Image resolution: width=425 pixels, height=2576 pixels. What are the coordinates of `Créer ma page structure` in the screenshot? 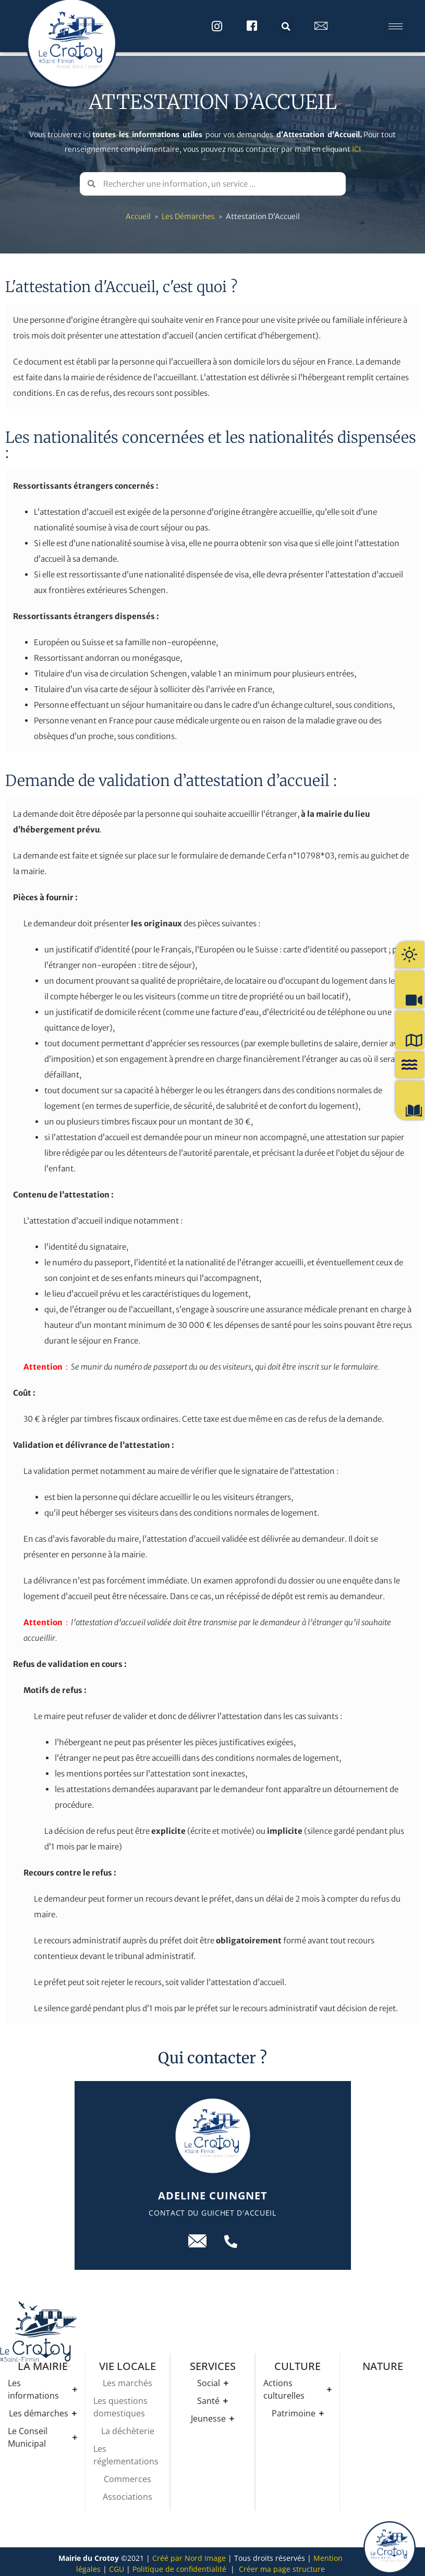 It's located at (282, 2565).